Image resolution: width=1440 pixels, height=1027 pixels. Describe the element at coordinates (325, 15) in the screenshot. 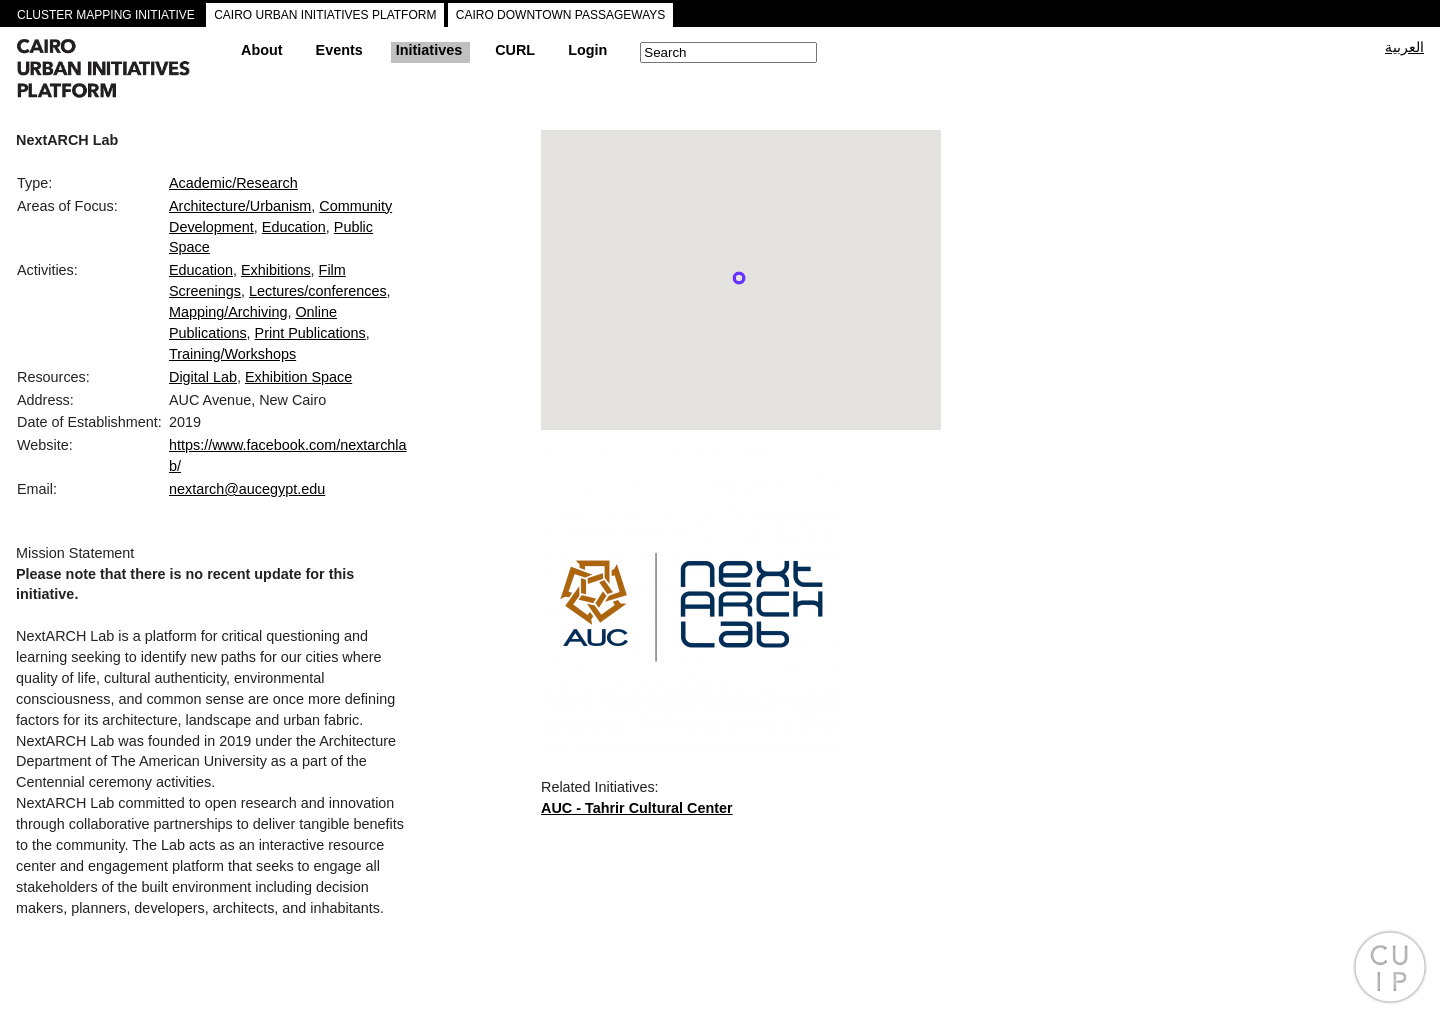

I see `CAIRO URBAN INITIATIVES PLATFORM` at that location.